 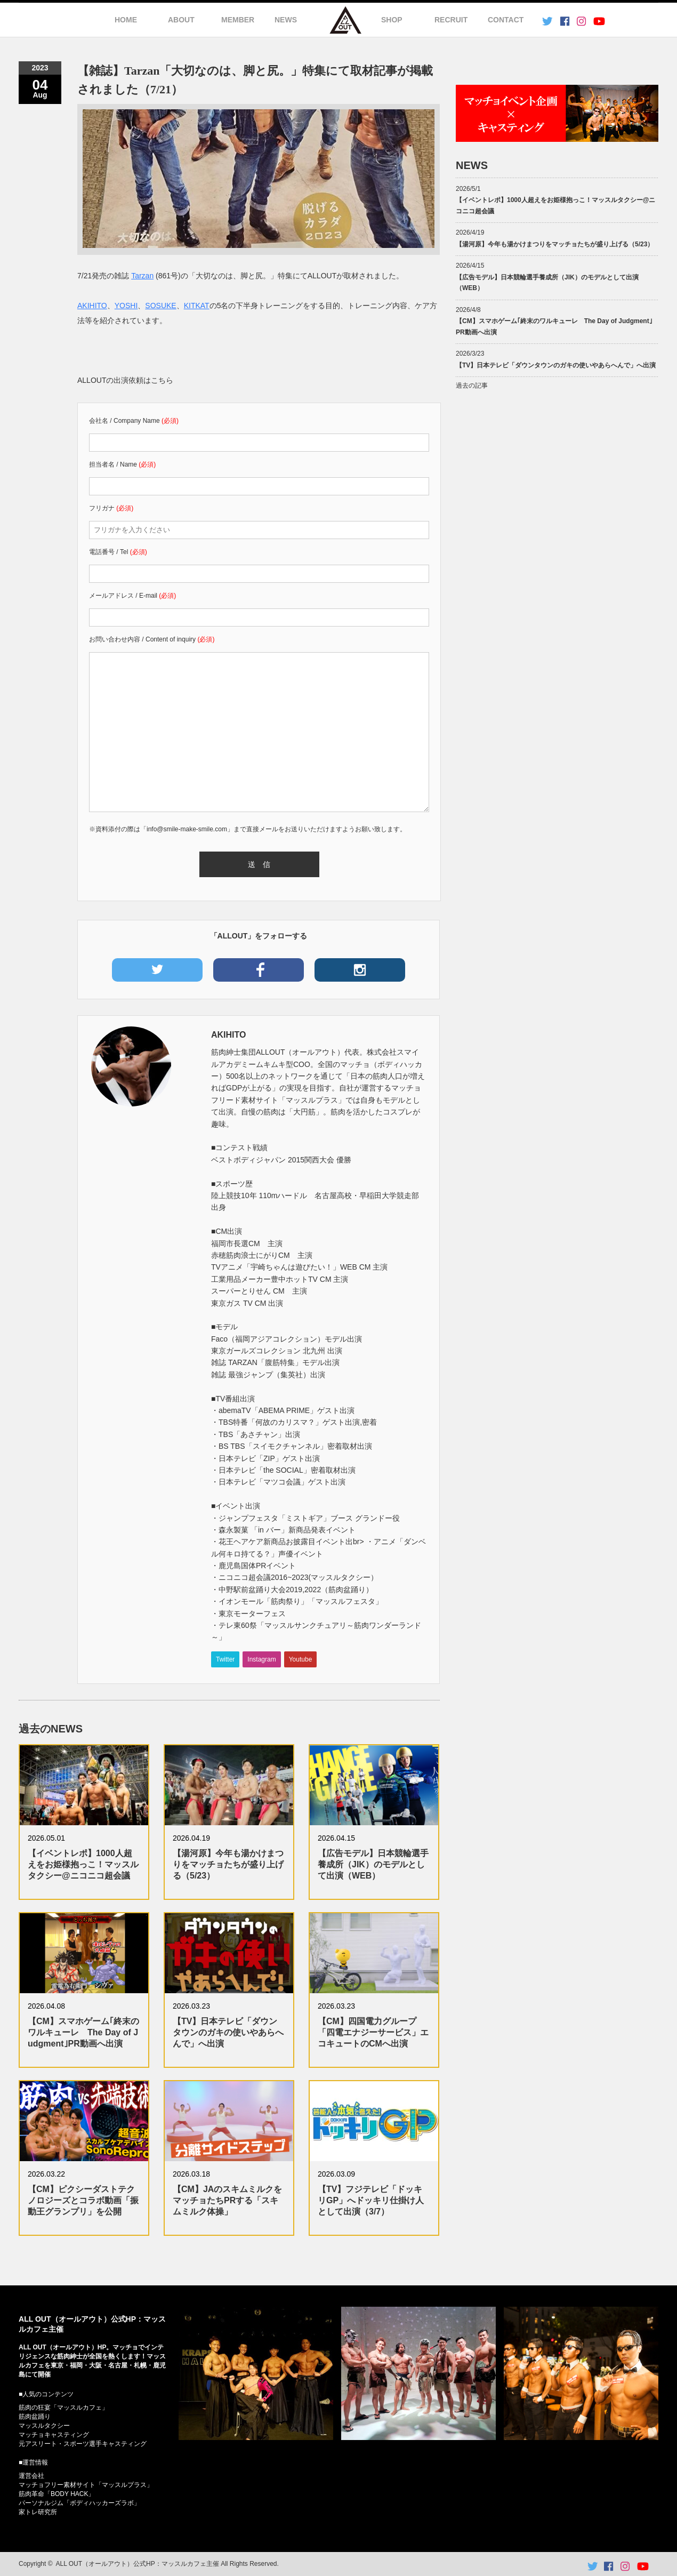 I want to click on 【CM】スマホゲーム｢終末のワルキューレ The Day of Judgment｣PR動画へ出演, so click(x=83, y=2032).